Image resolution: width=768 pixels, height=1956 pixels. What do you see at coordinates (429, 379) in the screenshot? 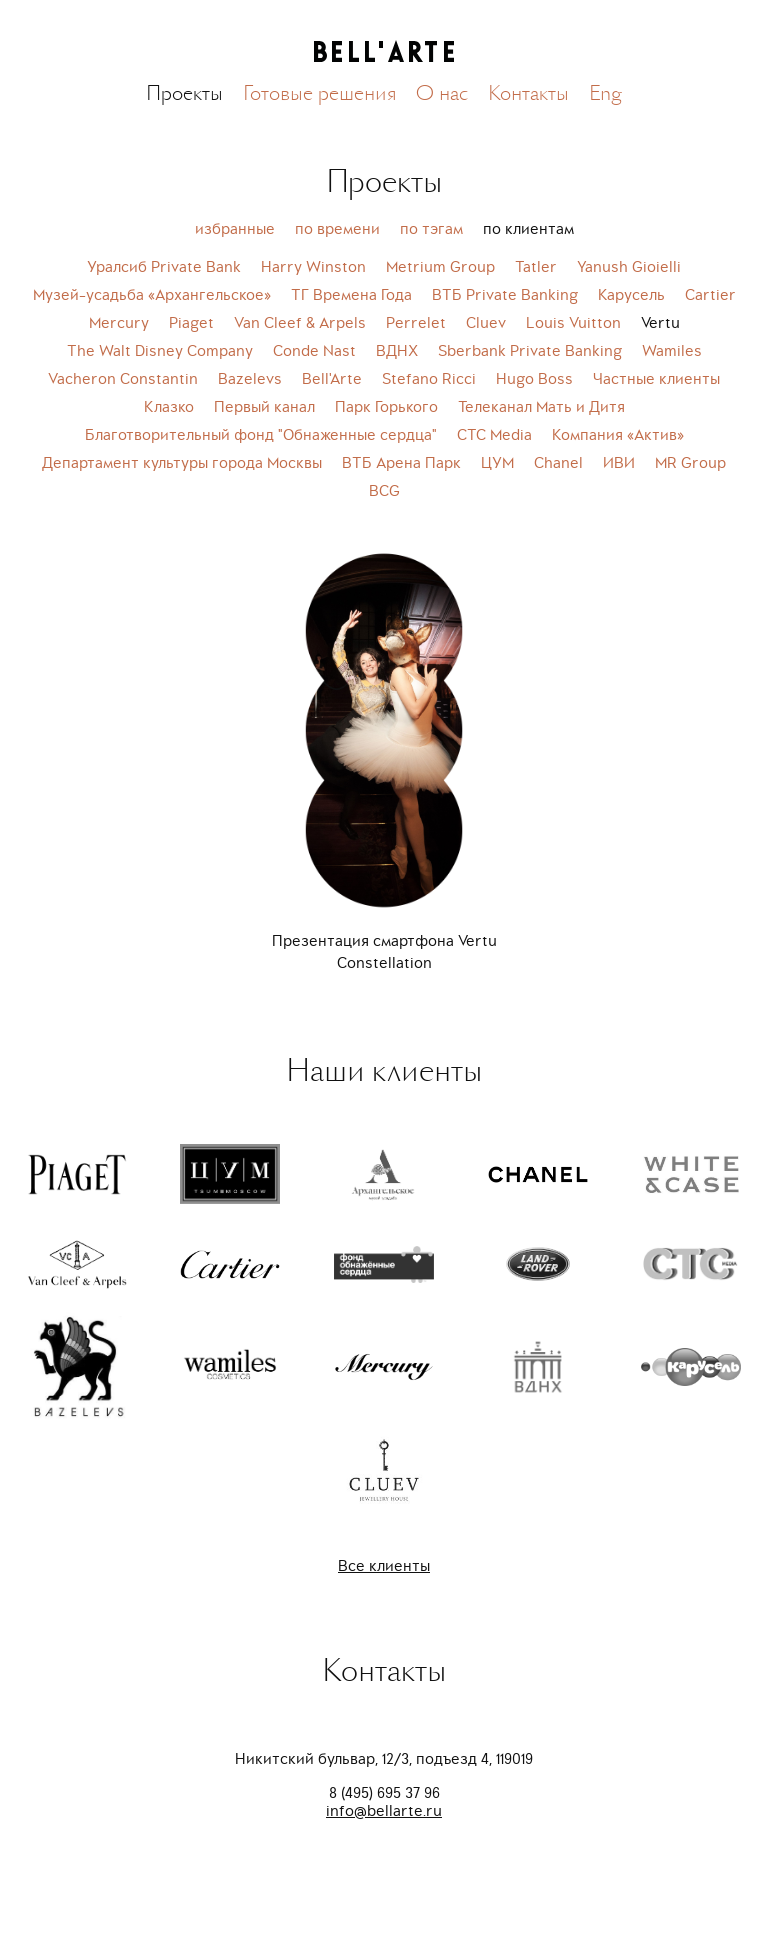
I see `Stefano Ricci` at bounding box center [429, 379].